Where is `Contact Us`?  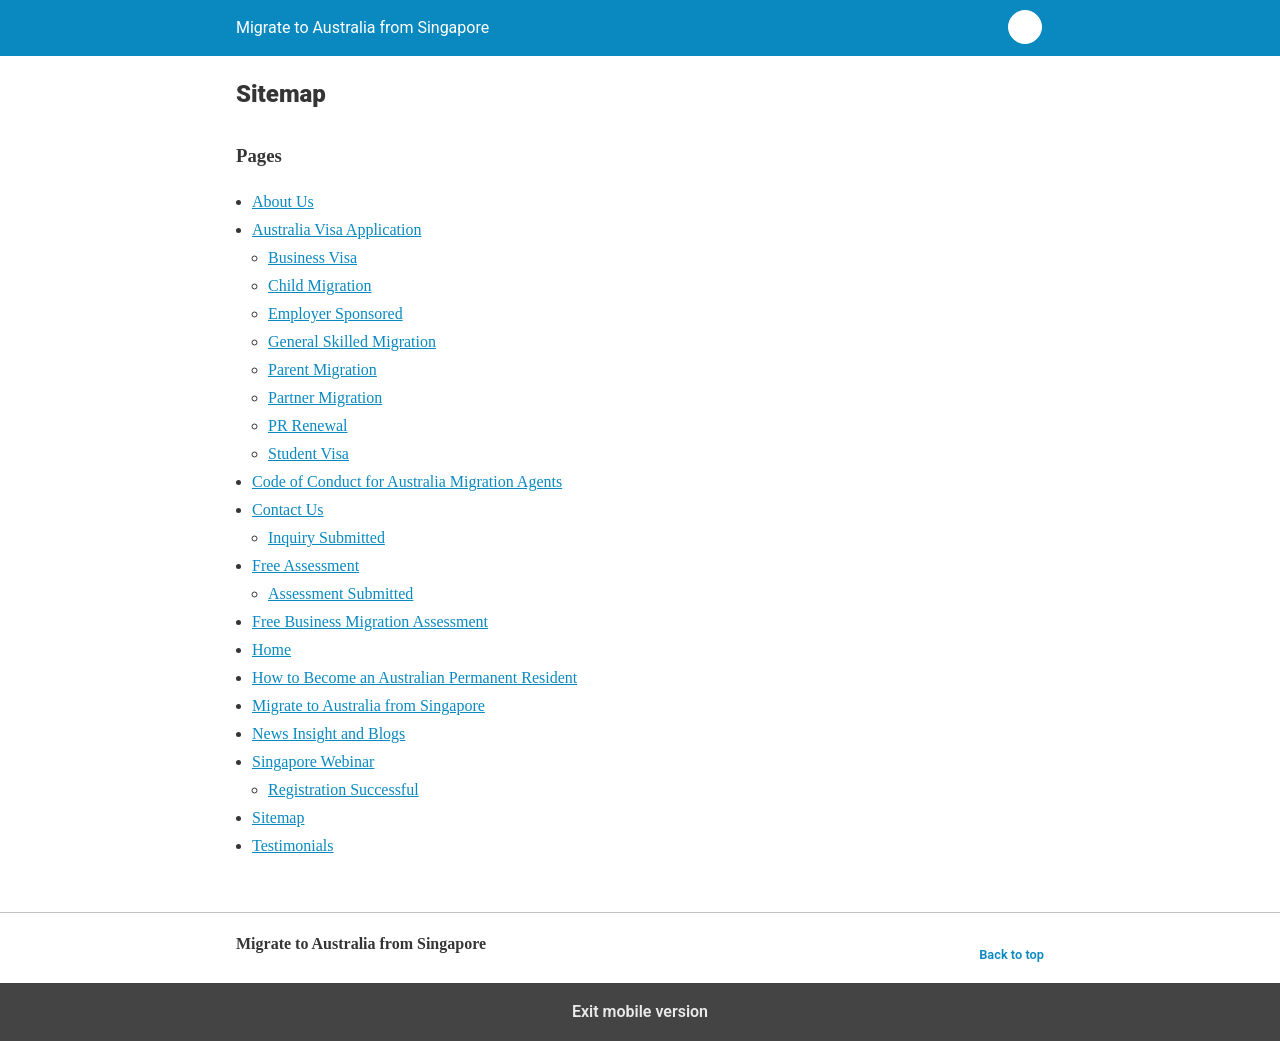
Contact Us is located at coordinates (288, 509).